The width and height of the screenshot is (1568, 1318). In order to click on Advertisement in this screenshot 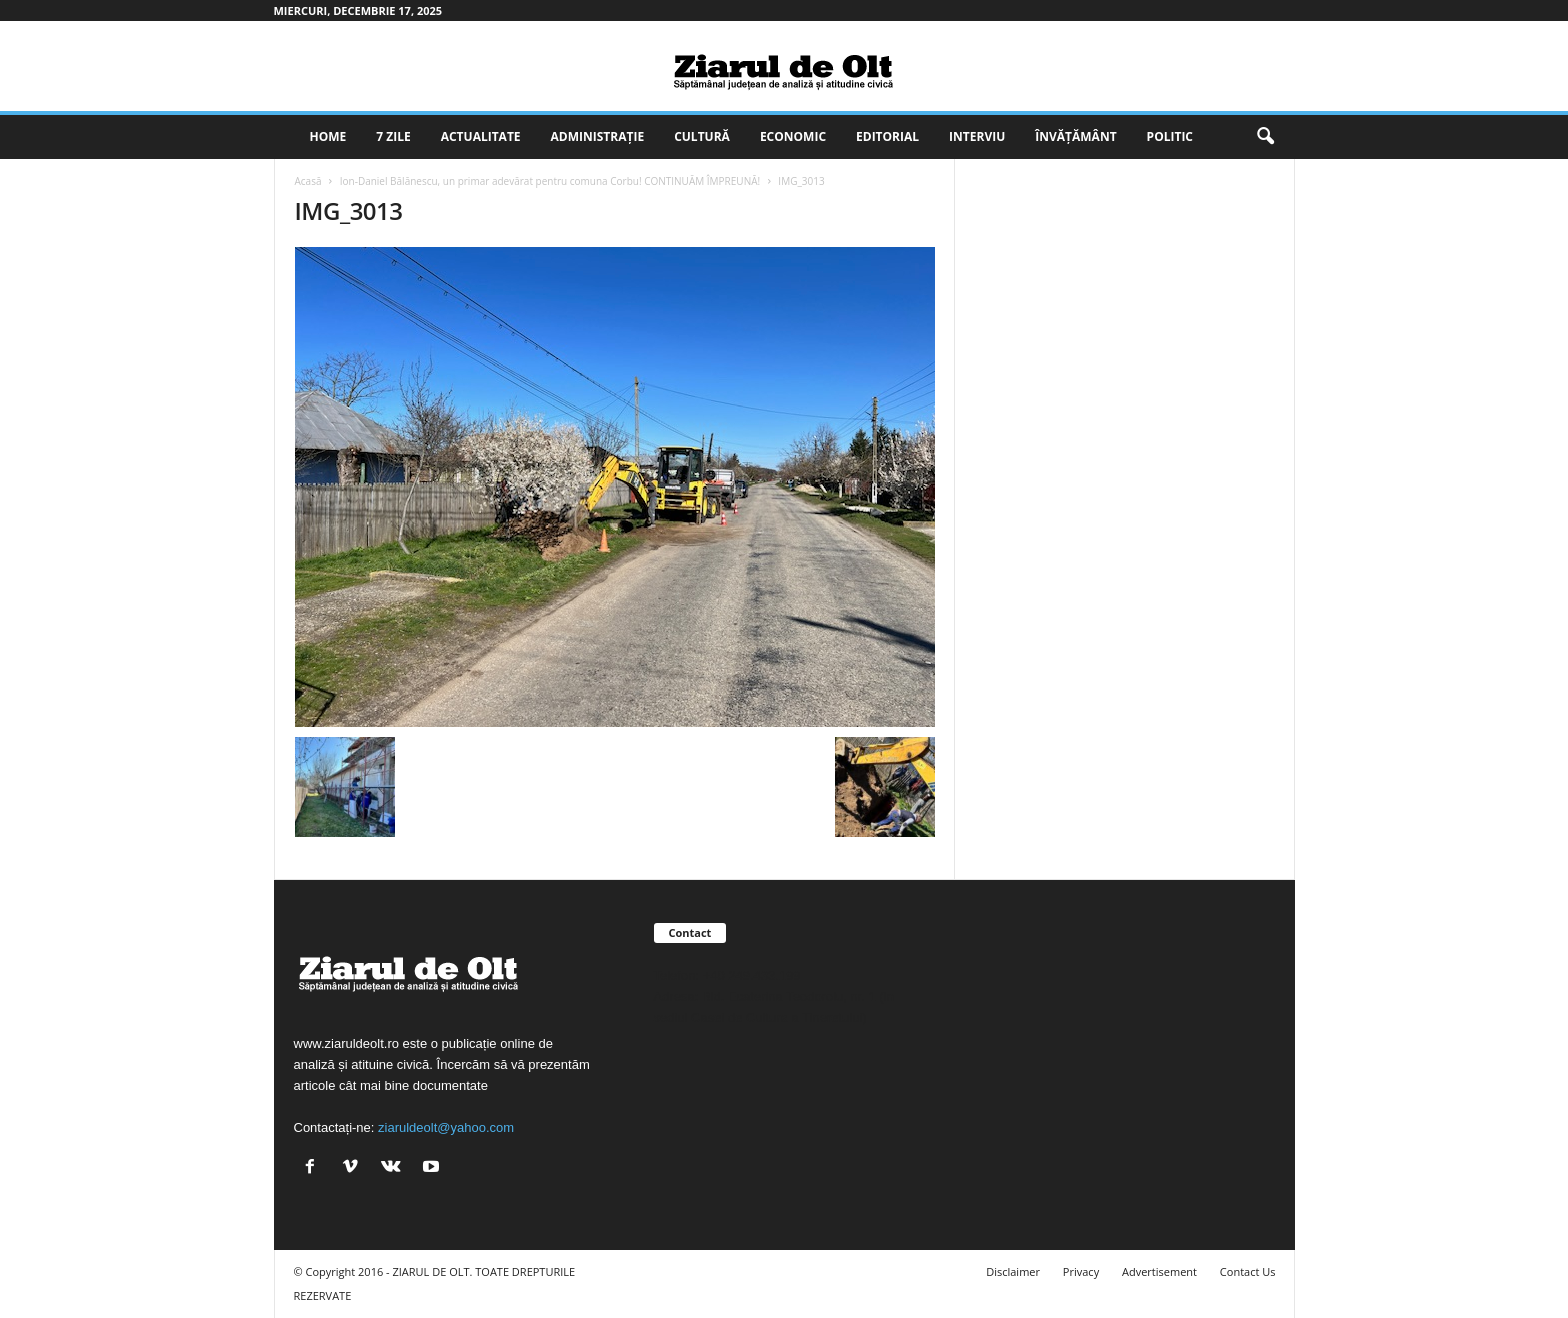, I will do `click(1159, 1271)`.